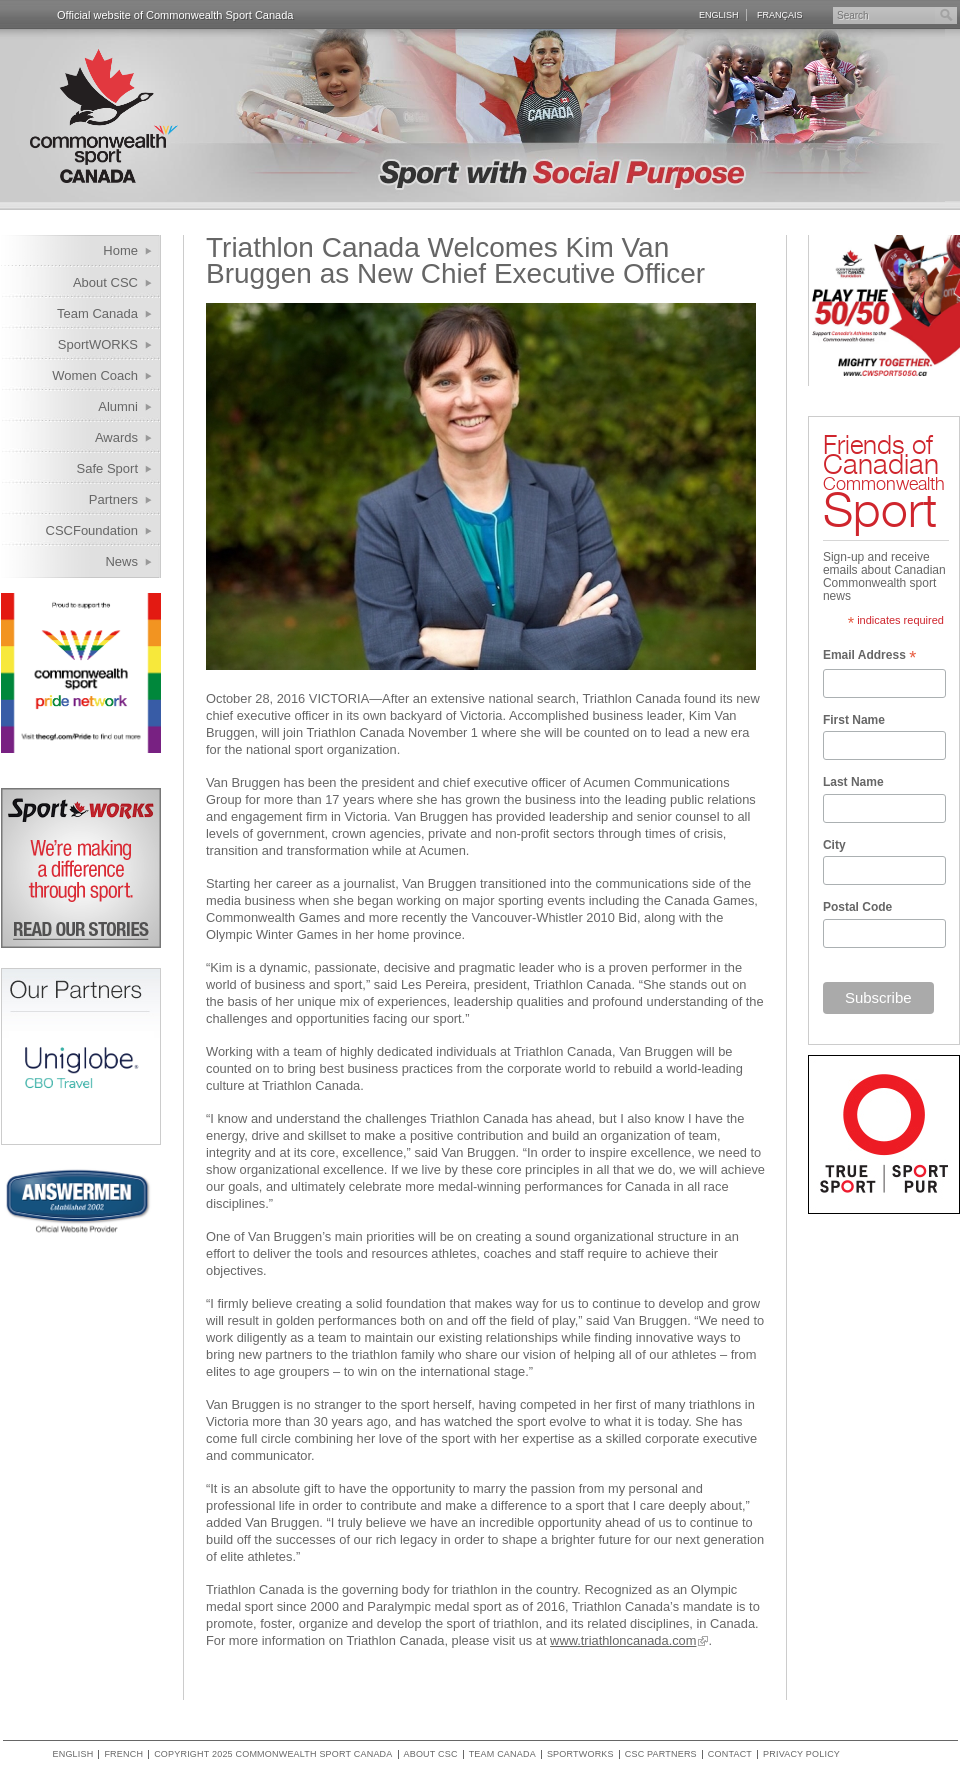  Describe the element at coordinates (834, 845) in the screenshot. I see `City` at that location.